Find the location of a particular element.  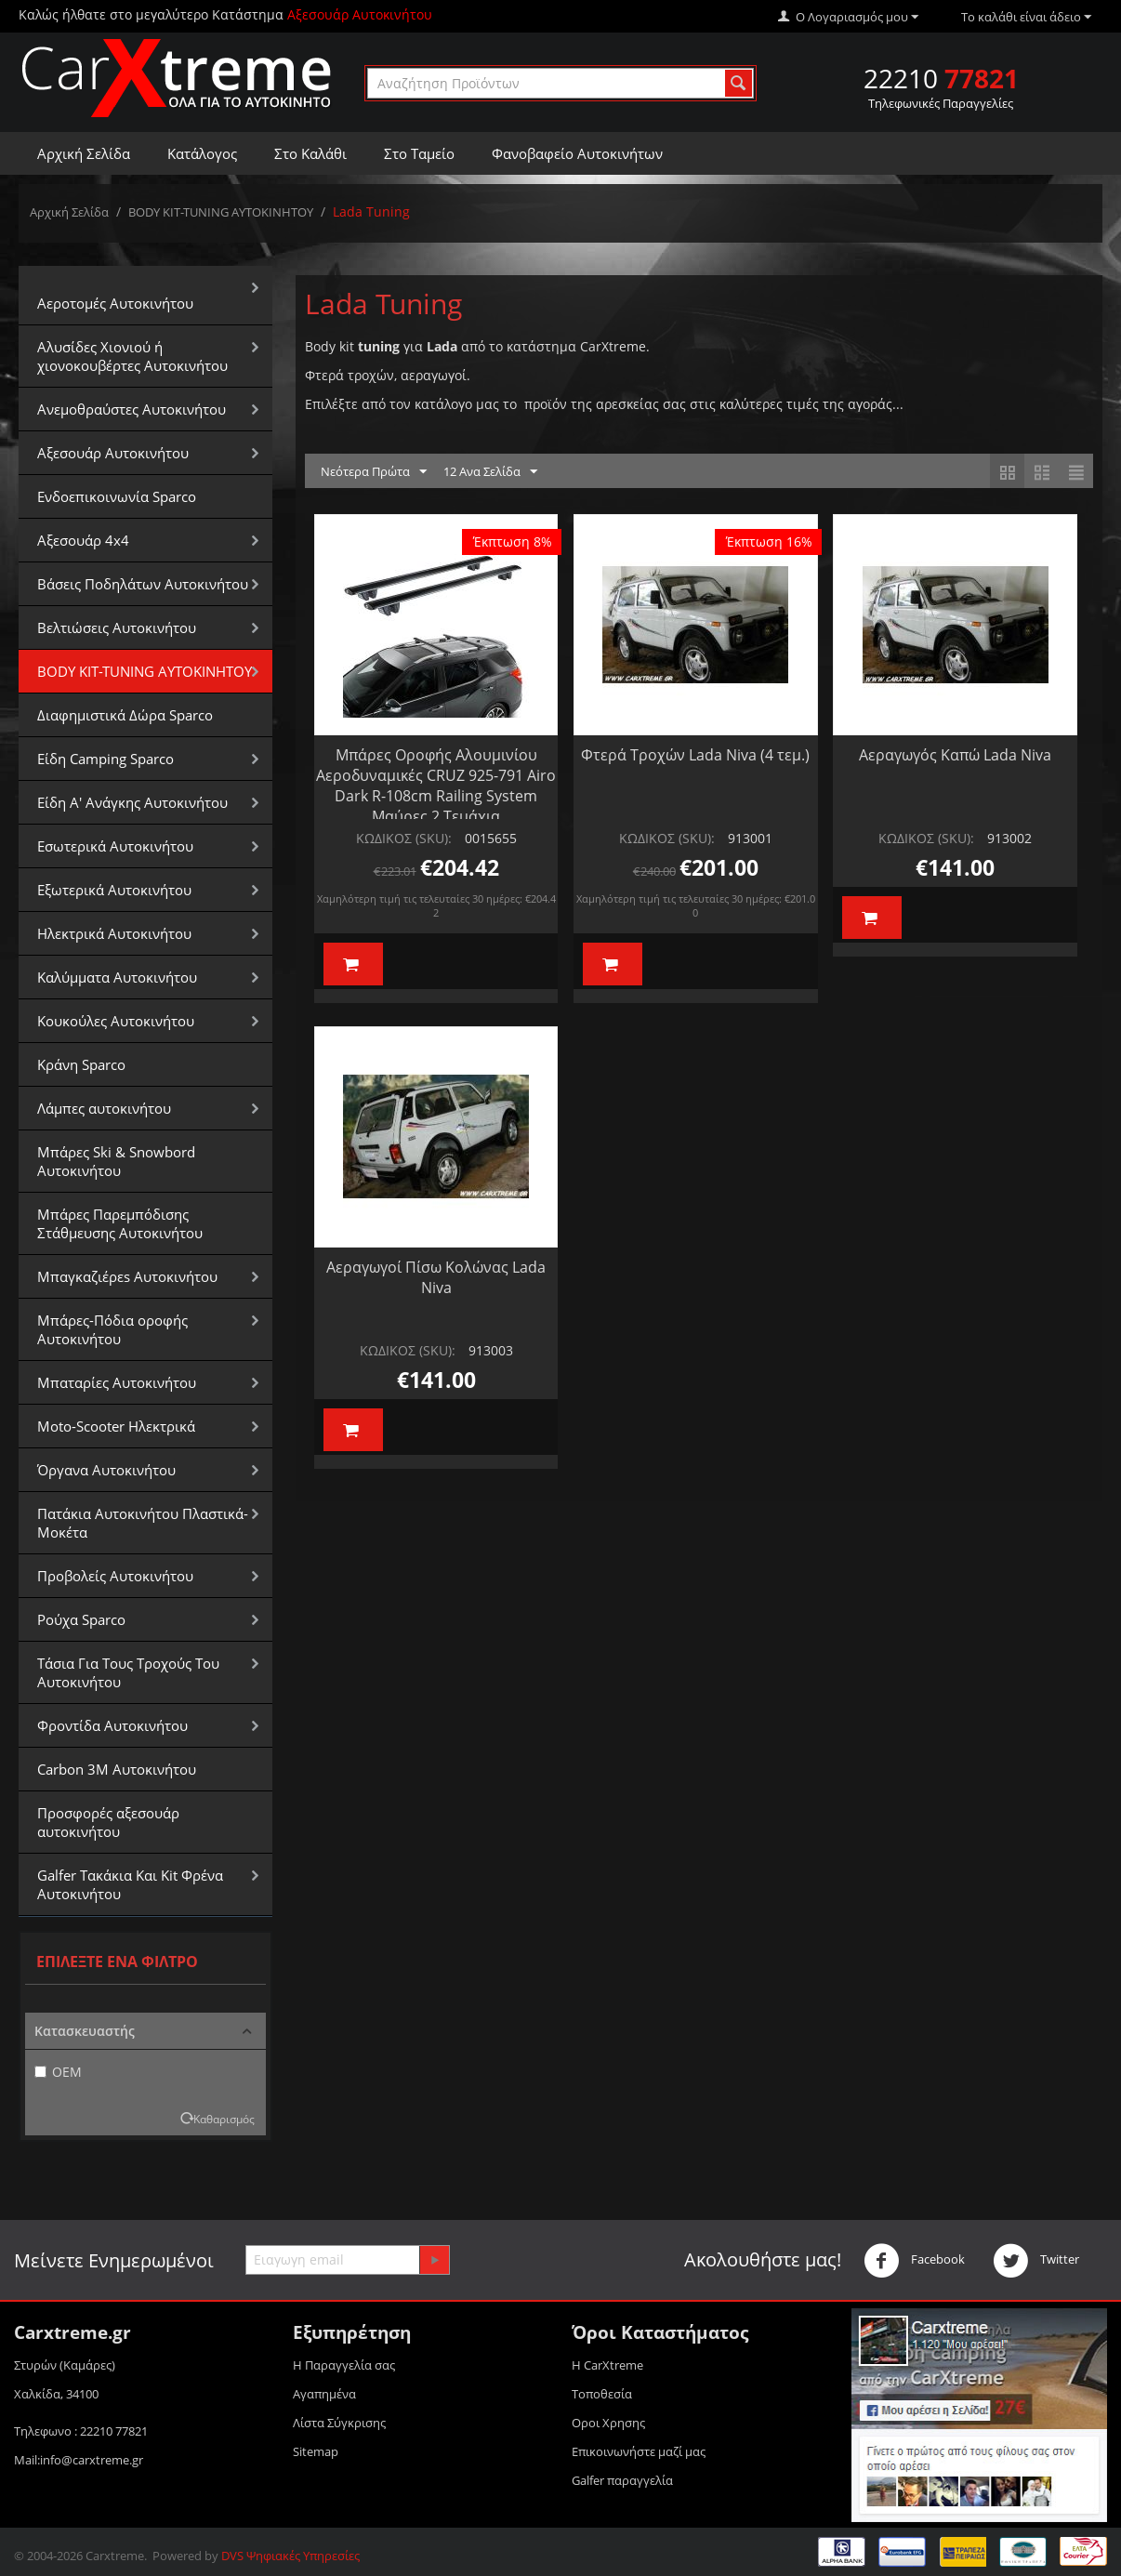

BODY KIT-TUNING ΑΥΤΟΚΙΝΗΤΟΥ is located at coordinates (220, 212).